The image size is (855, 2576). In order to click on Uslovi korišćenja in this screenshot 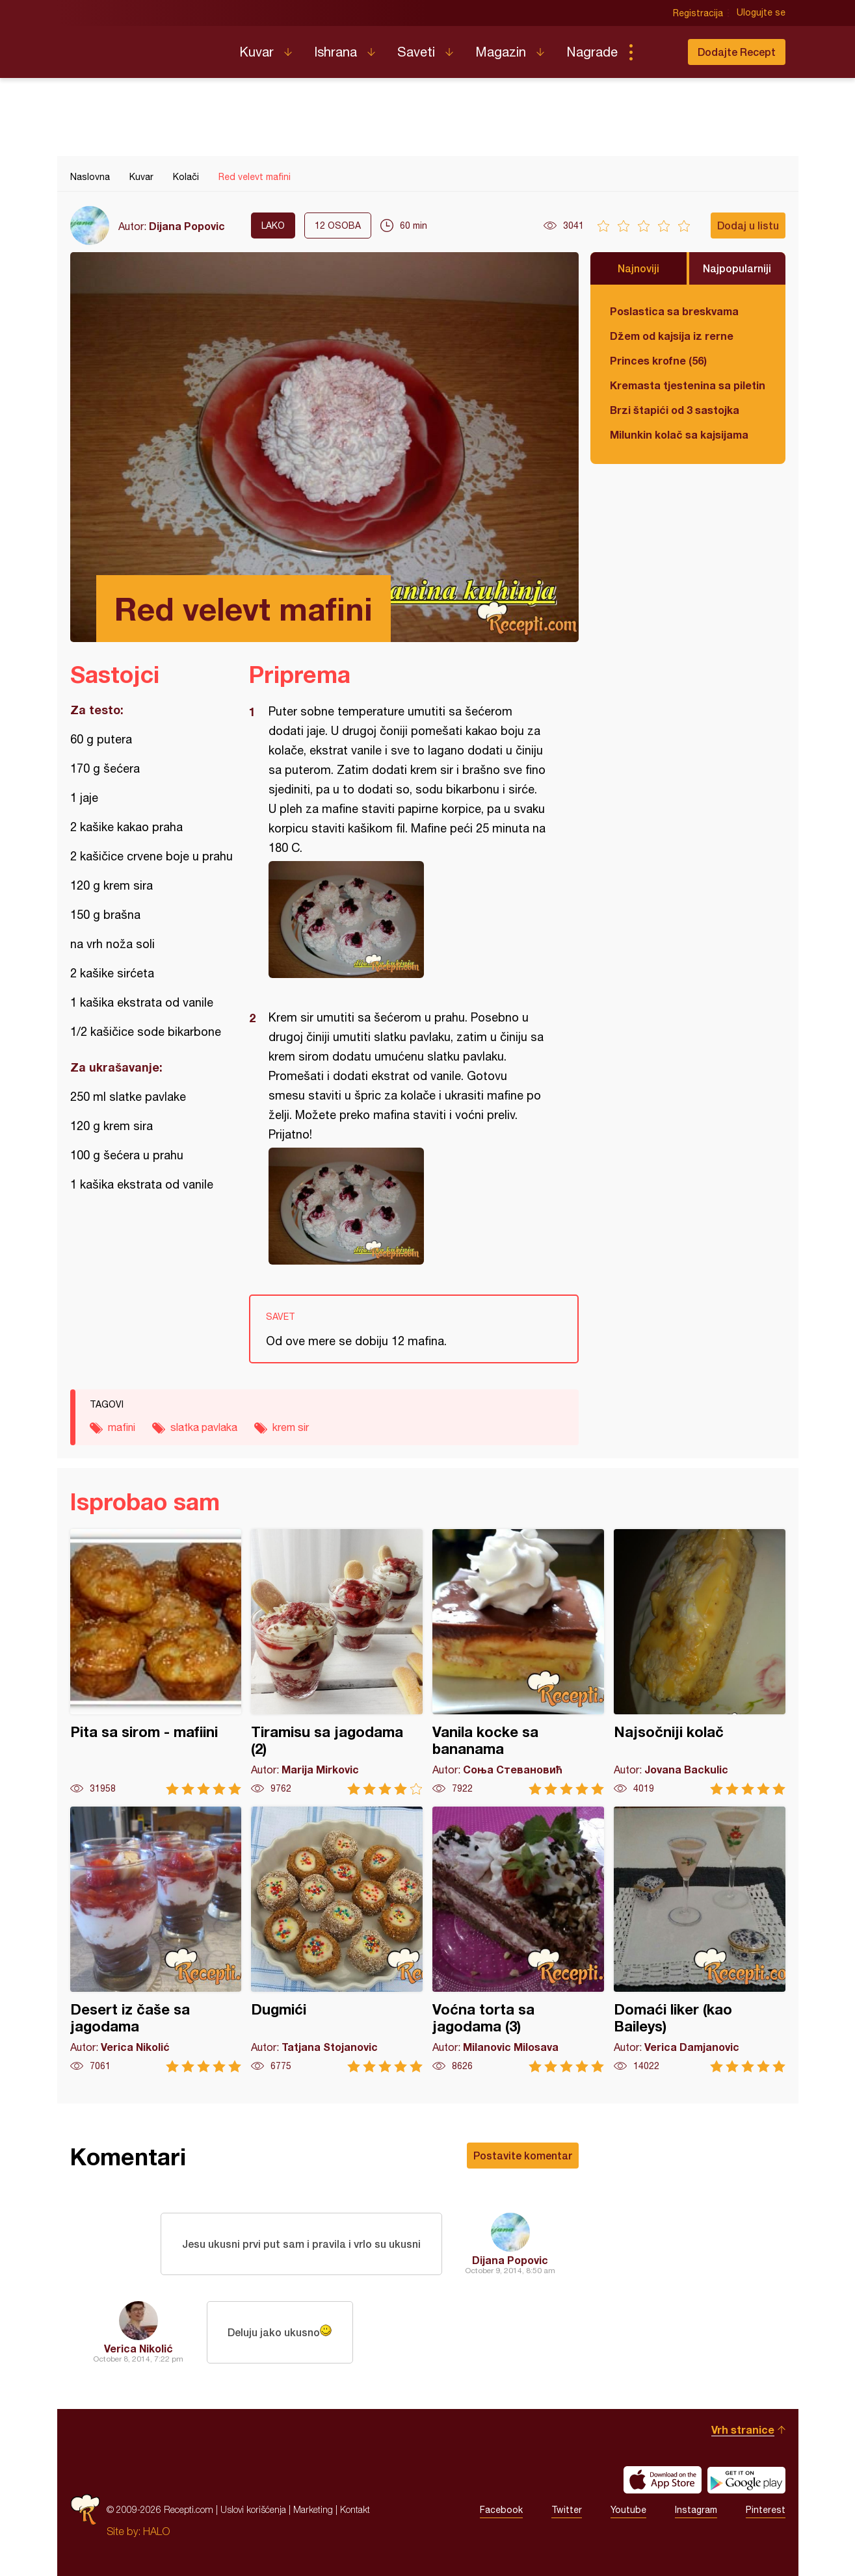, I will do `click(253, 2509)`.